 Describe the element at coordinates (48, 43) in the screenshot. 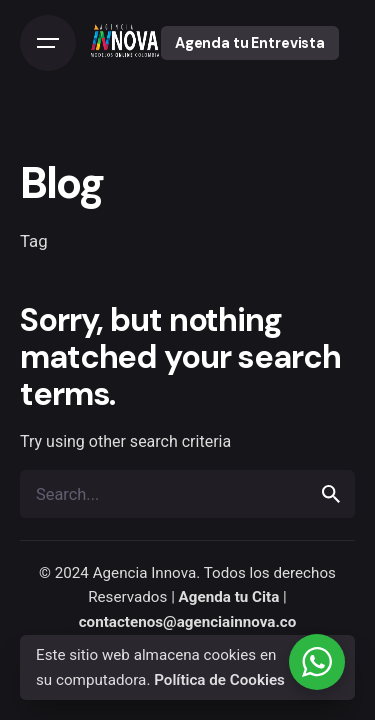

I see `[Open the menu]` at that location.